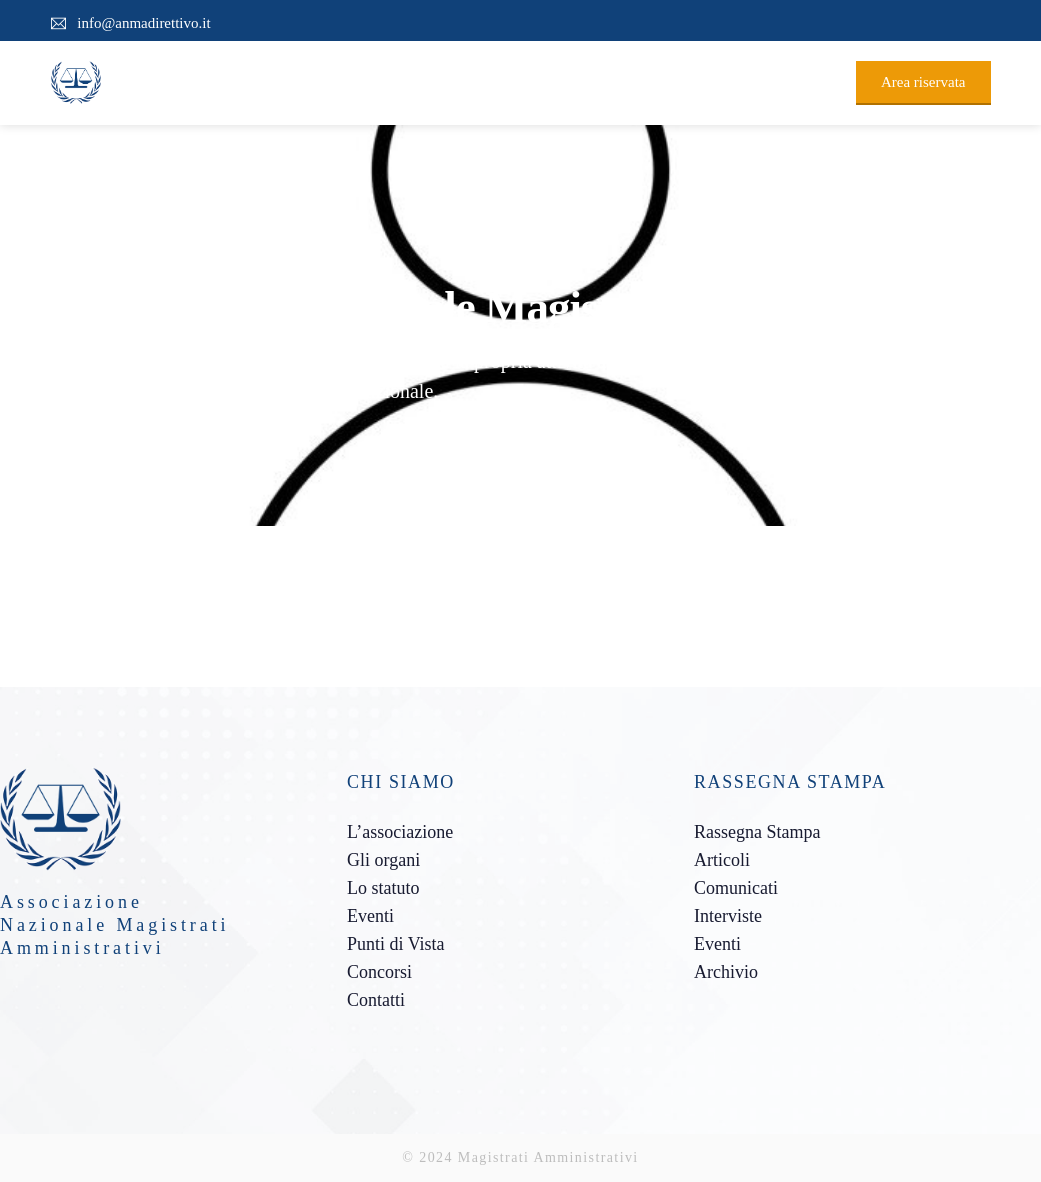  Describe the element at coordinates (722, 860) in the screenshot. I see `Articoli` at that location.